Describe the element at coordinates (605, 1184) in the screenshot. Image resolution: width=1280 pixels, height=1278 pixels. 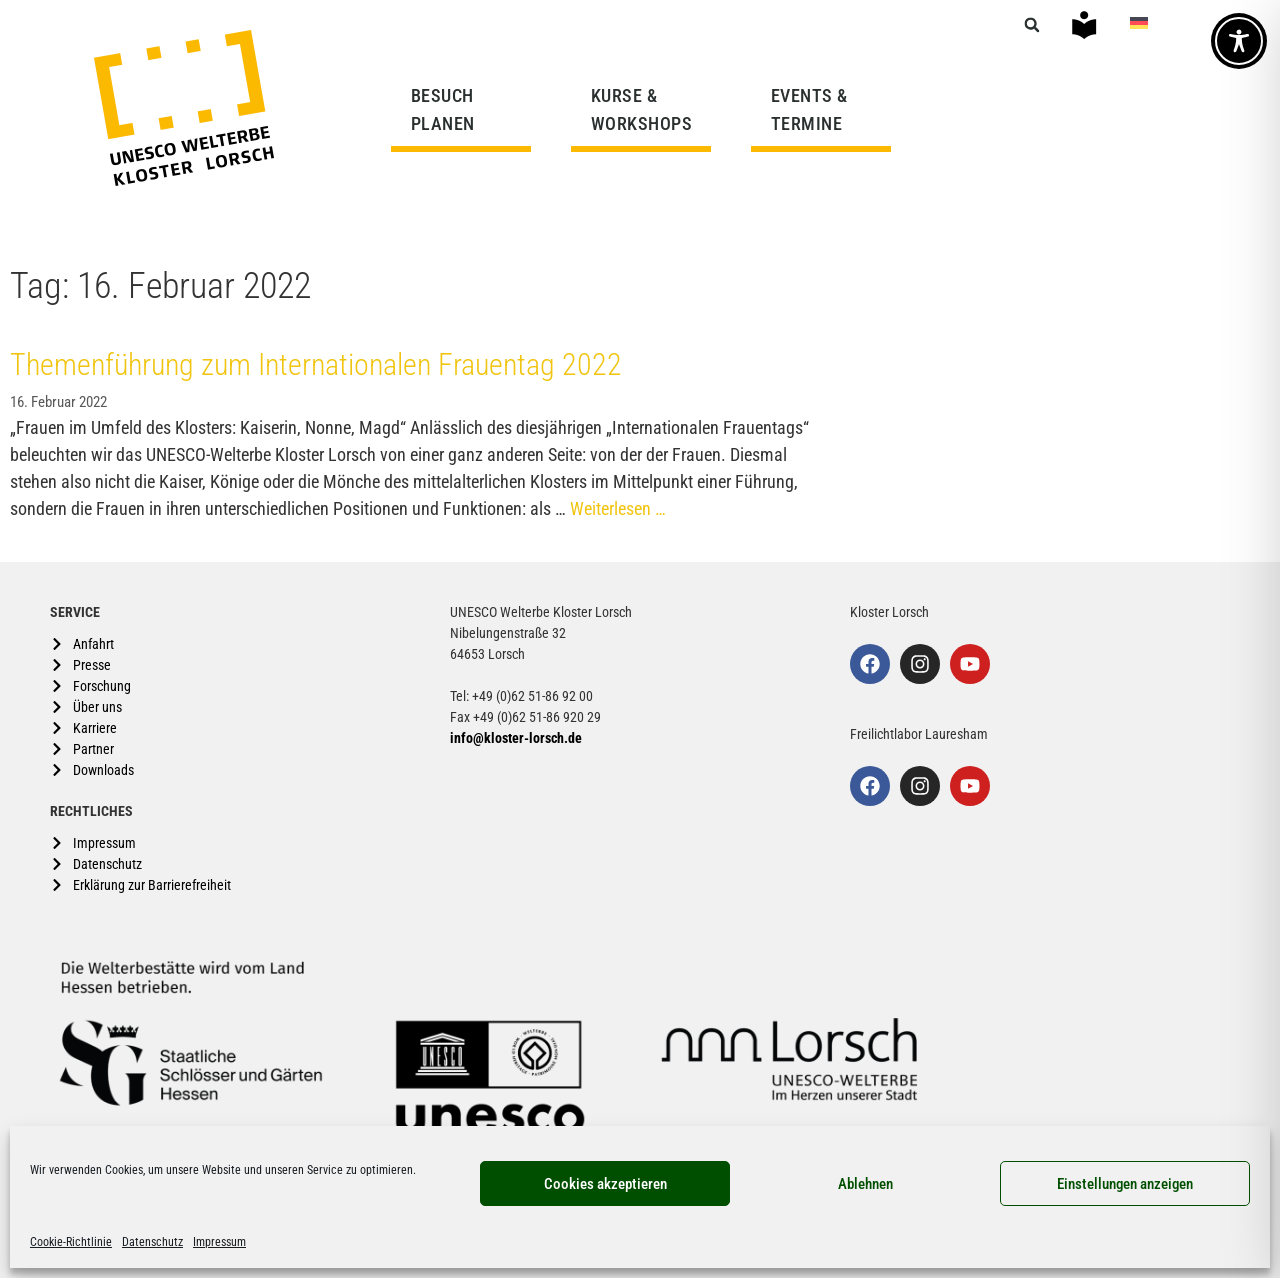
I see `Cookies akzeptieren` at that location.